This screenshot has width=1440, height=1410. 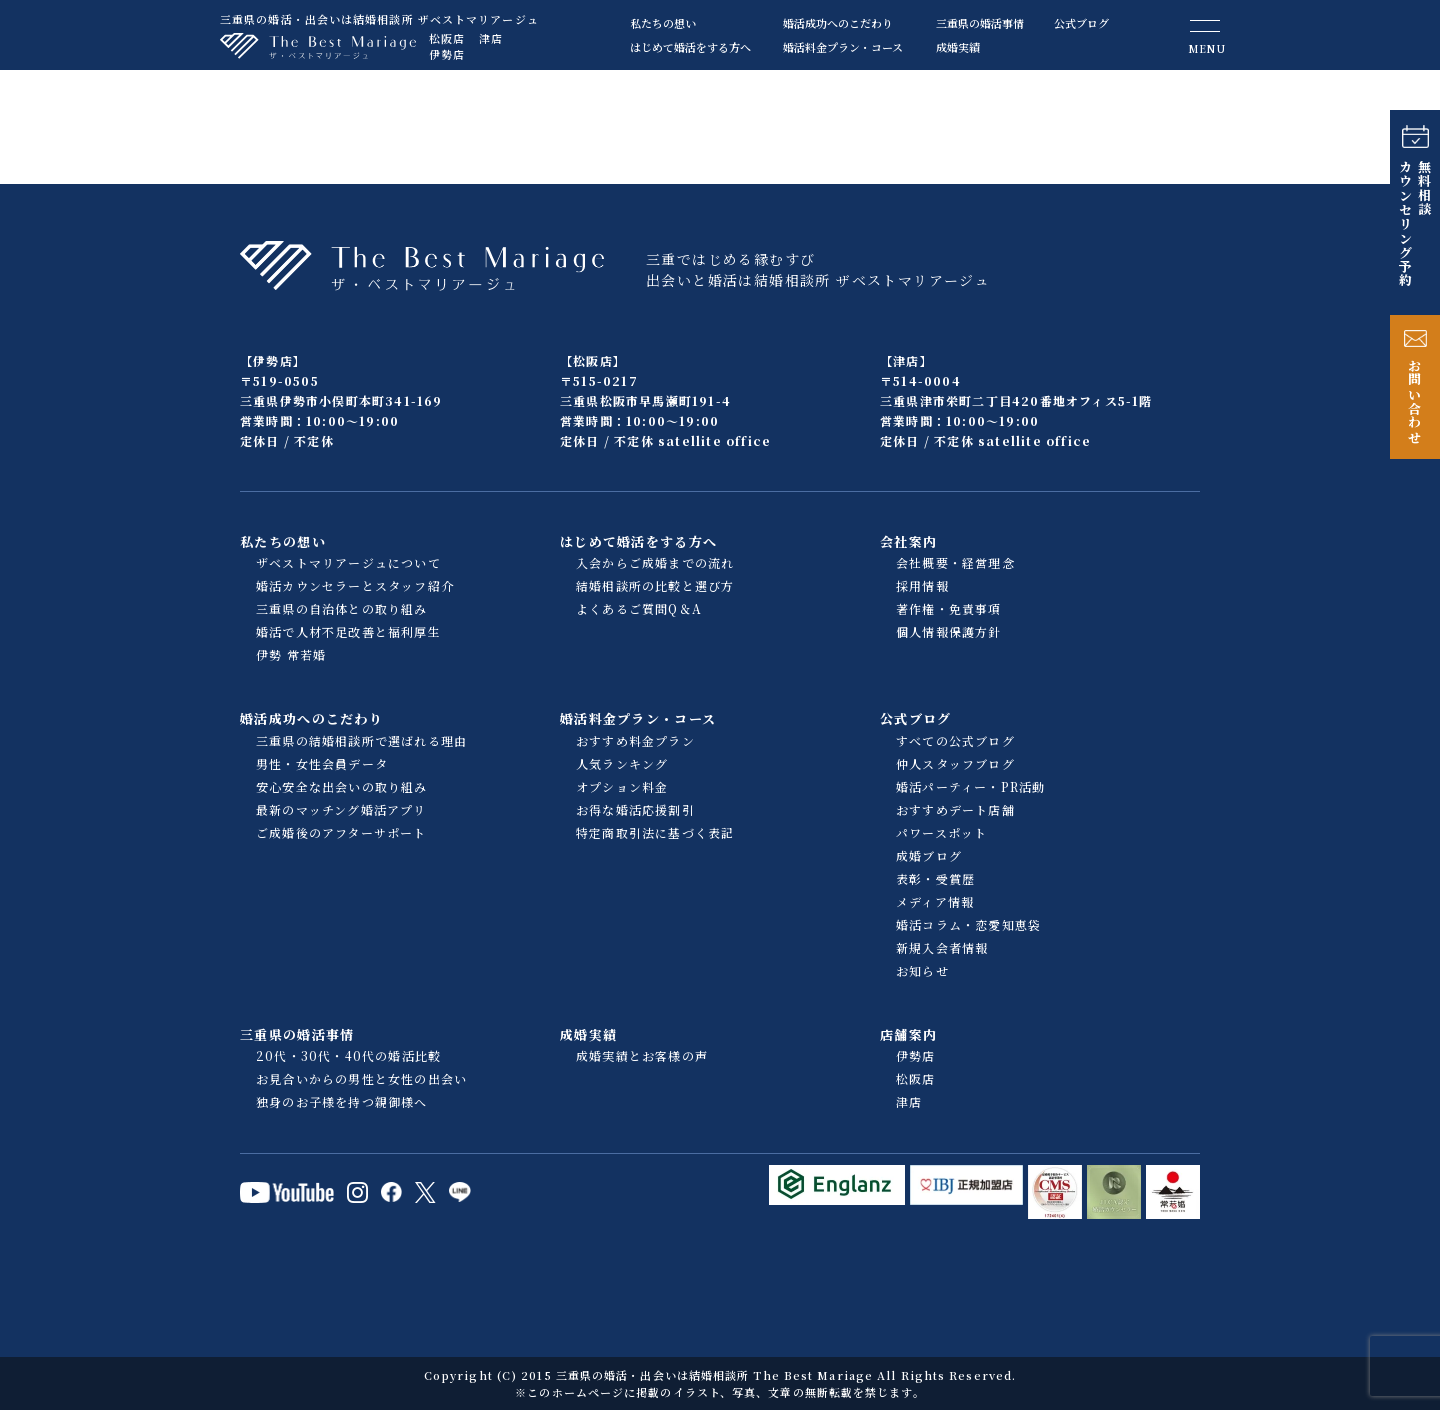 What do you see at coordinates (342, 786) in the screenshot?
I see `安心安全な出会いの取り組み` at bounding box center [342, 786].